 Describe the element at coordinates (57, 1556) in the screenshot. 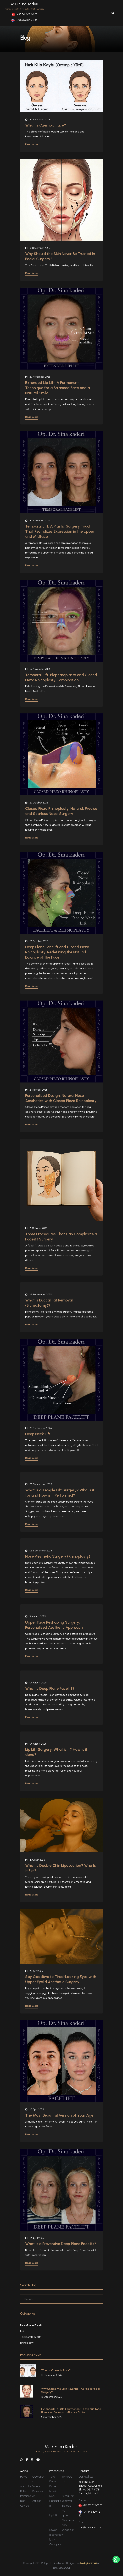

I see `Nose Aesthetic Surgery (Rhinoplasty)` at that location.